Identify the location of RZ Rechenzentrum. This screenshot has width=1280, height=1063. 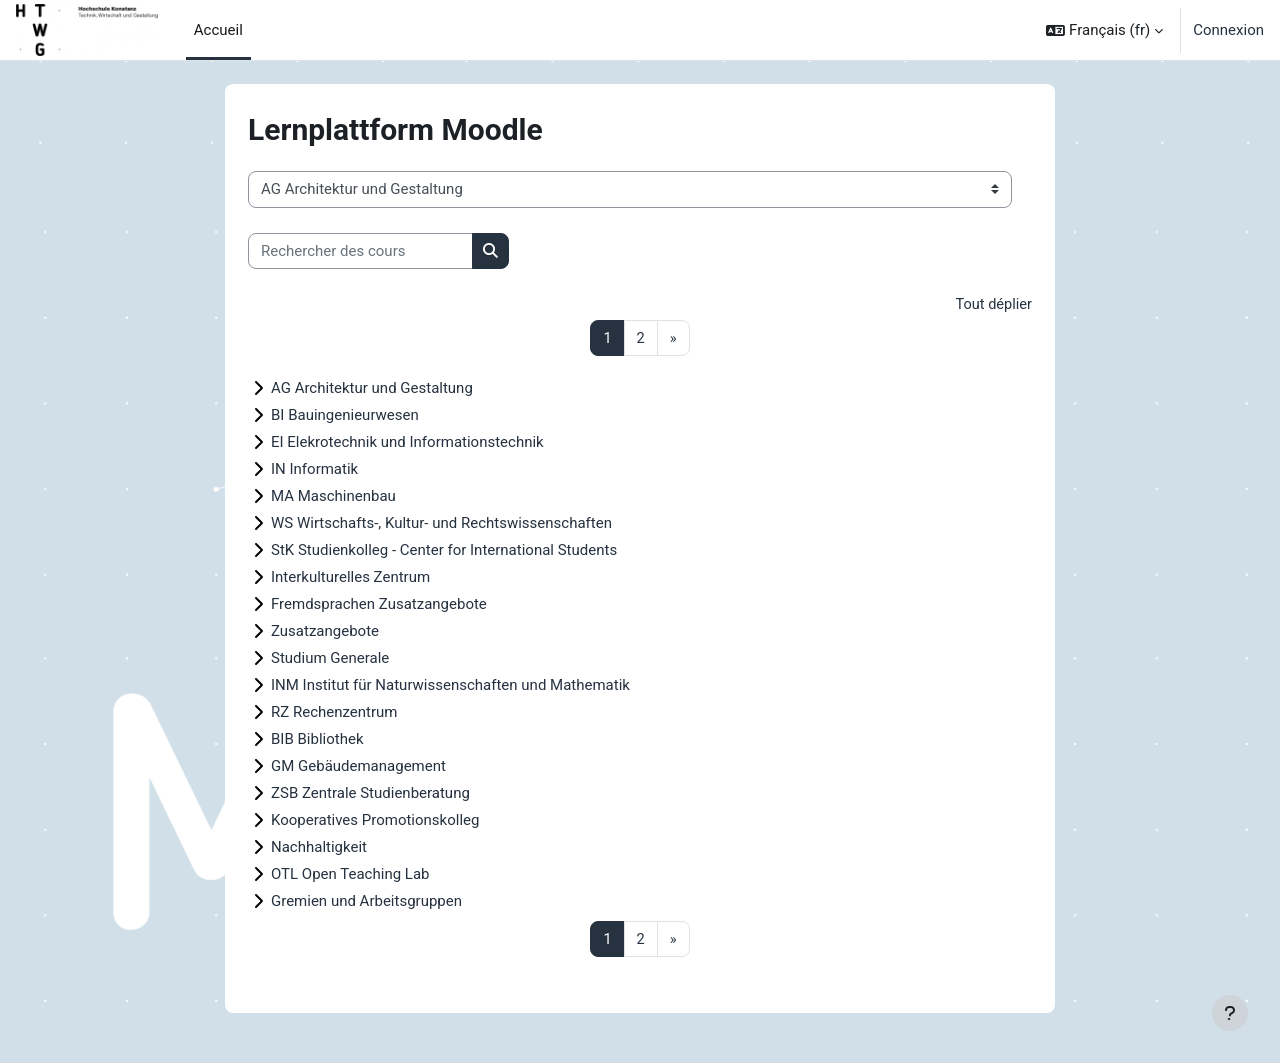
(334, 713).